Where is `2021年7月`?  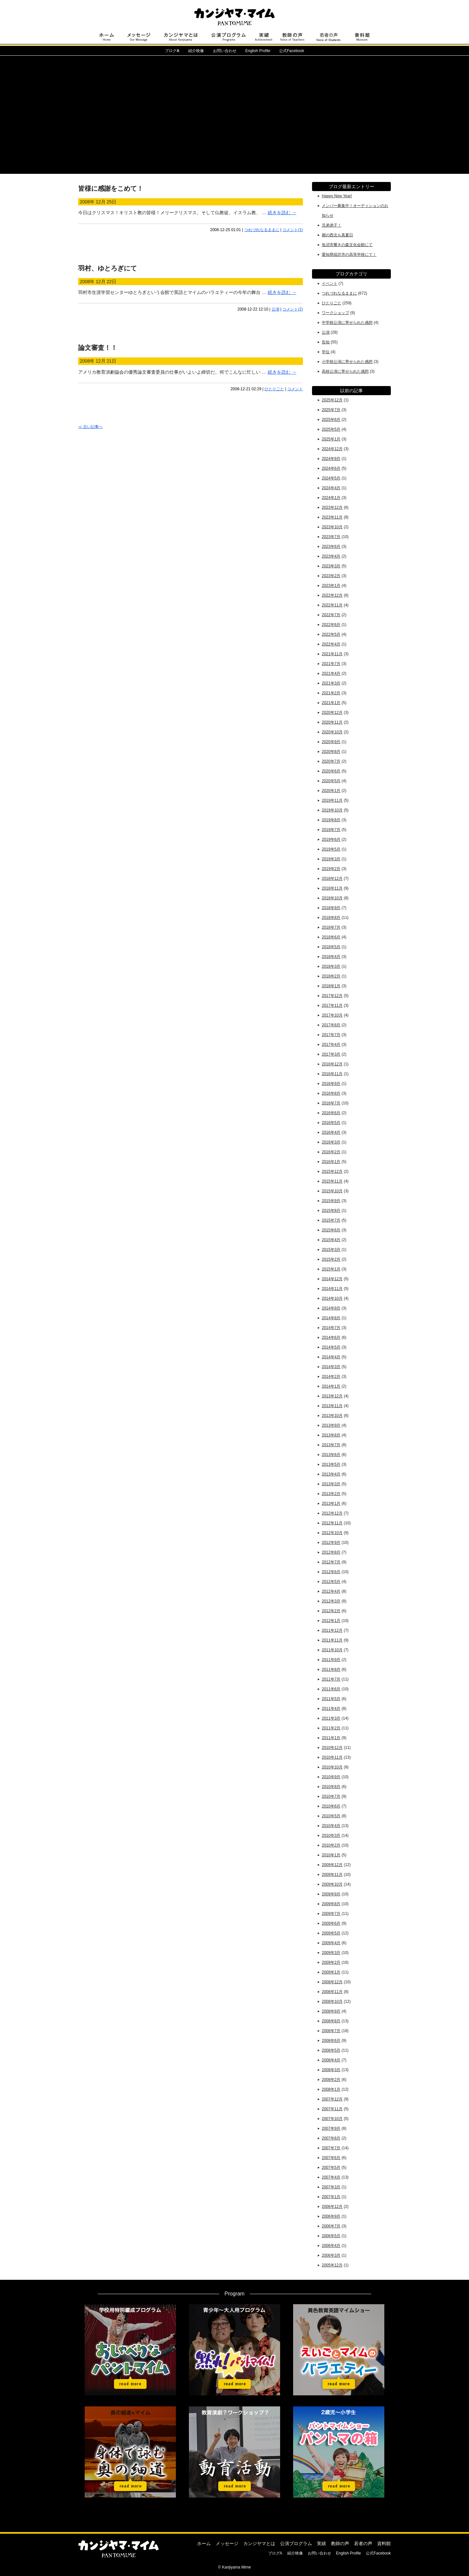 2021年7月 is located at coordinates (331, 663).